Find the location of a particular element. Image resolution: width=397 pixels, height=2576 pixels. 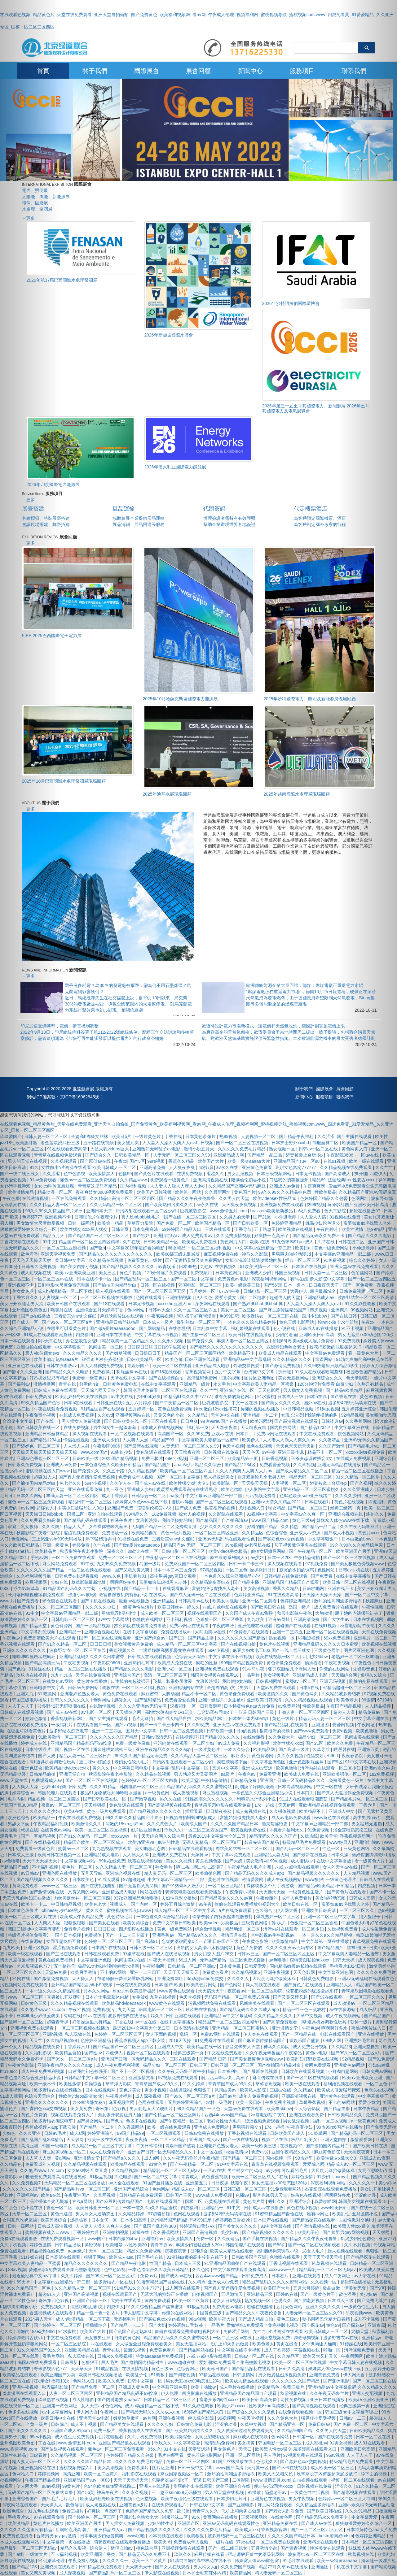

国产大学生av is located at coordinates (337, 1619).